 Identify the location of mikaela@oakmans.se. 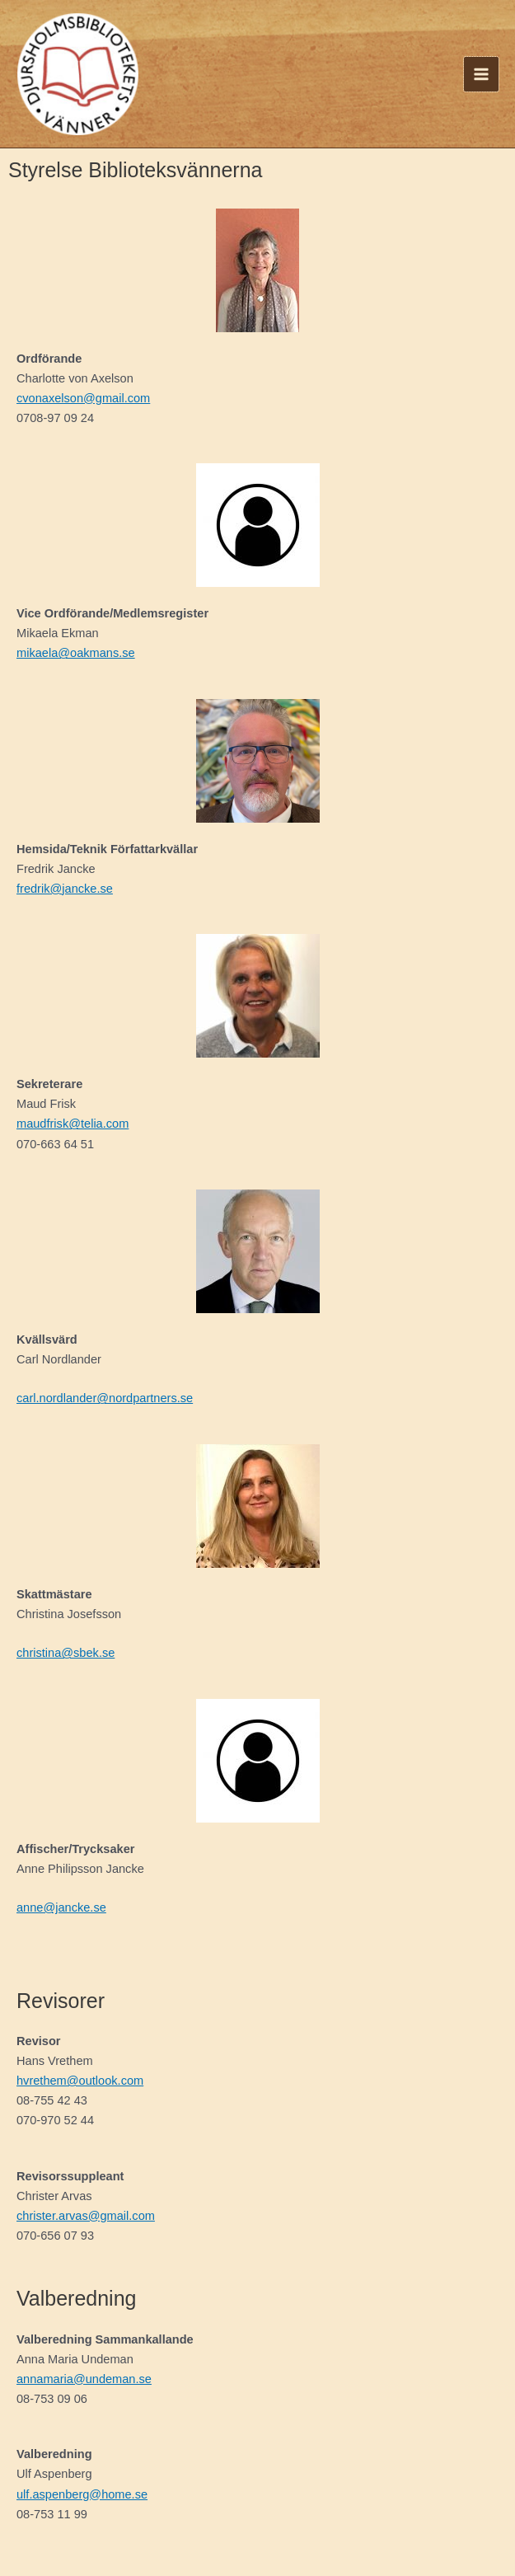
(75, 652).